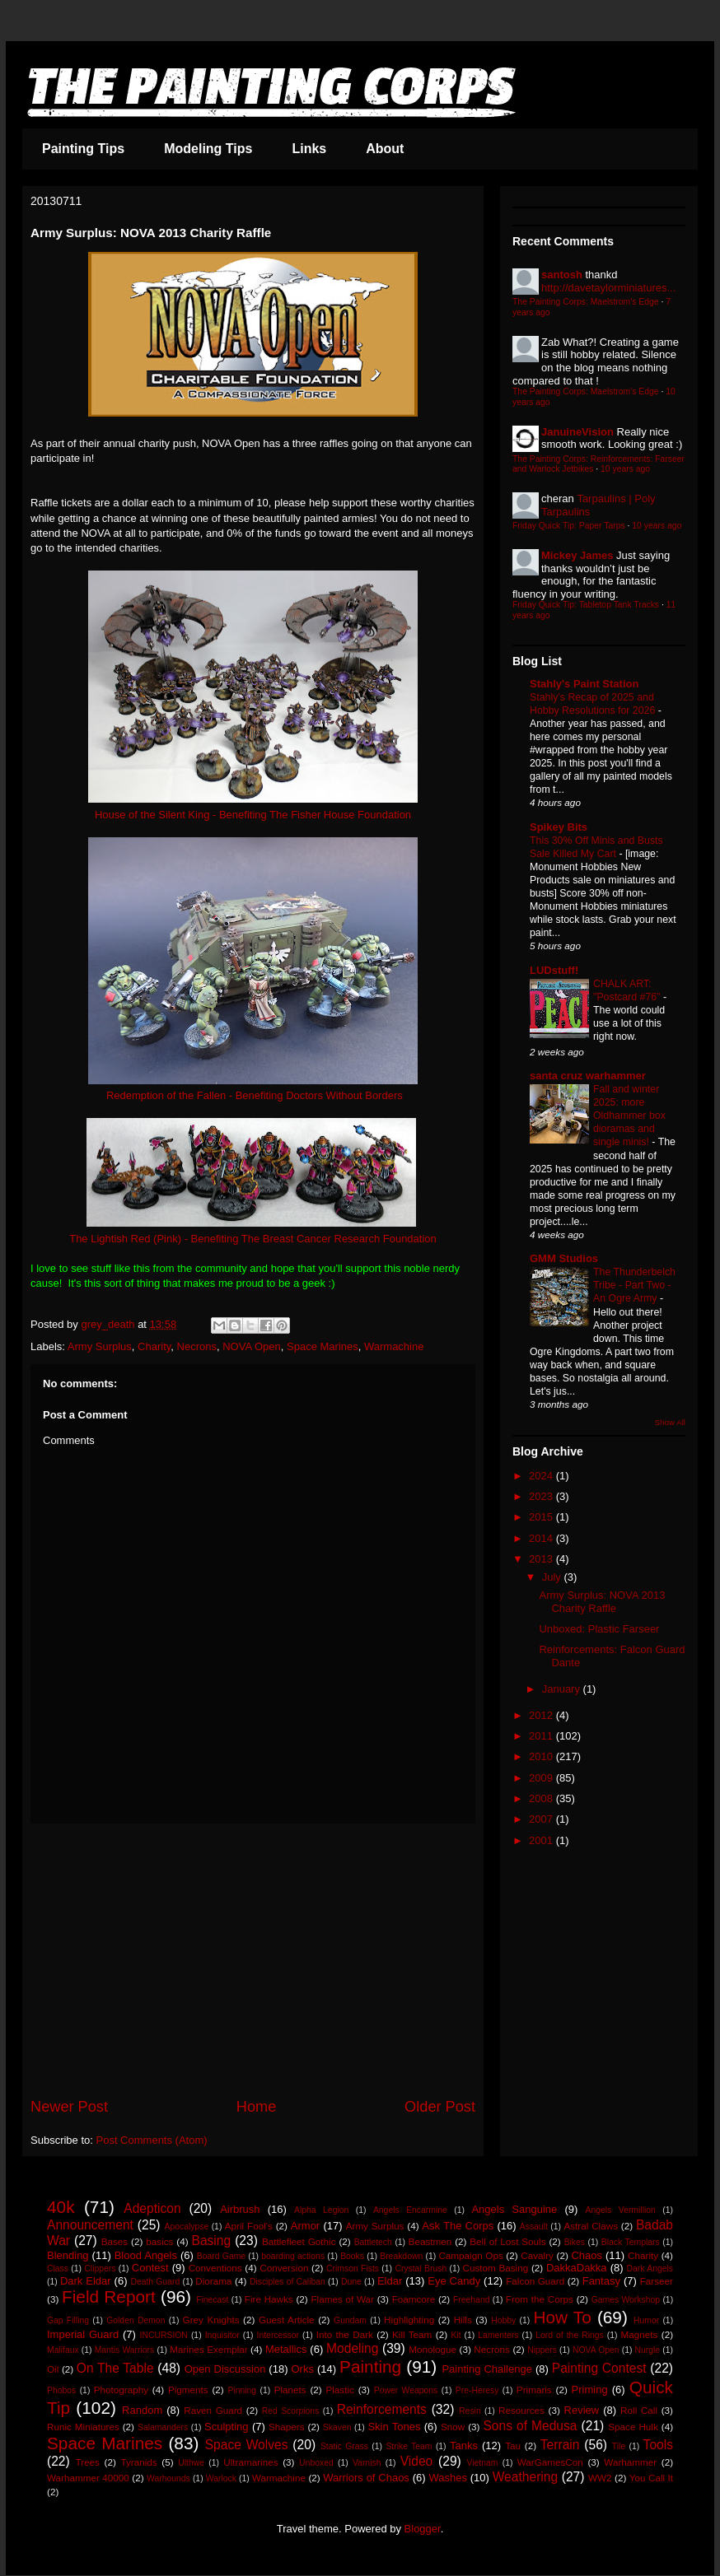  What do you see at coordinates (562, 1689) in the screenshot?
I see `January` at bounding box center [562, 1689].